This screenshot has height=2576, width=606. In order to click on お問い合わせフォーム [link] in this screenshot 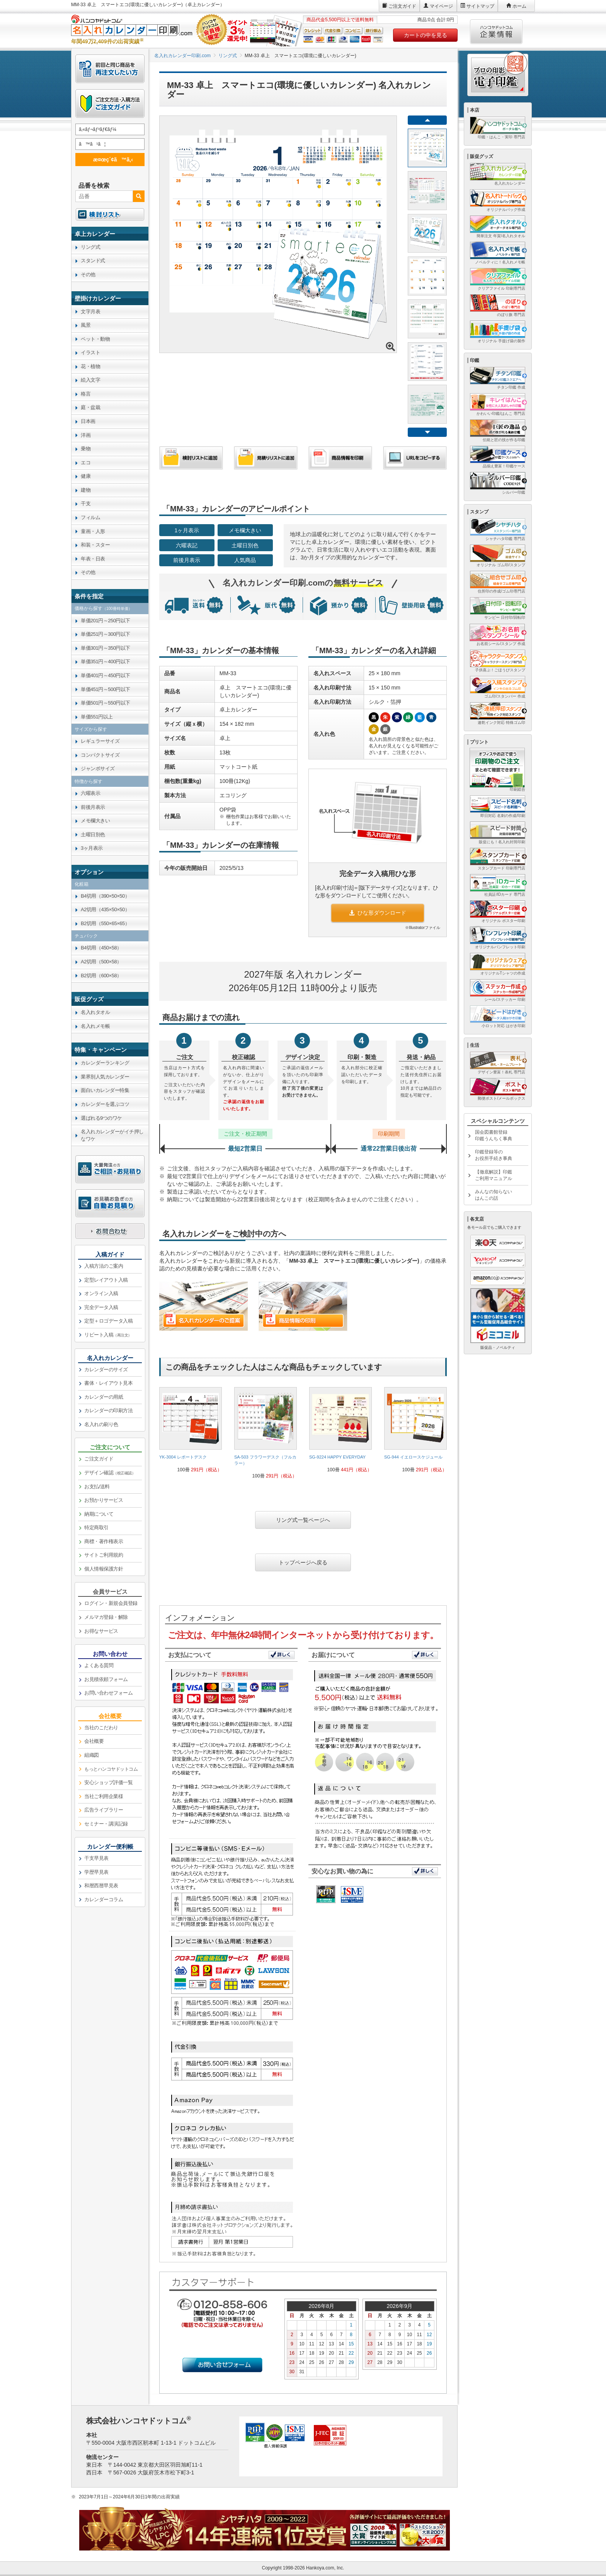, I will do `click(108, 1693)`.